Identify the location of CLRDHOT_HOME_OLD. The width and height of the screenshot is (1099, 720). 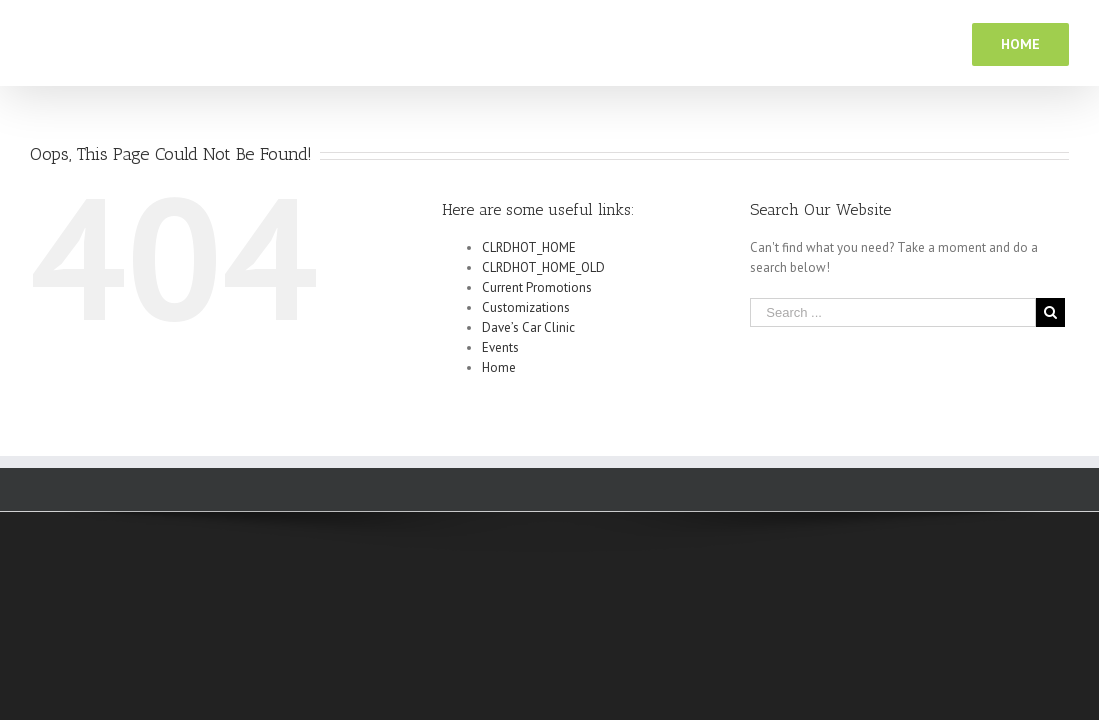
(543, 267).